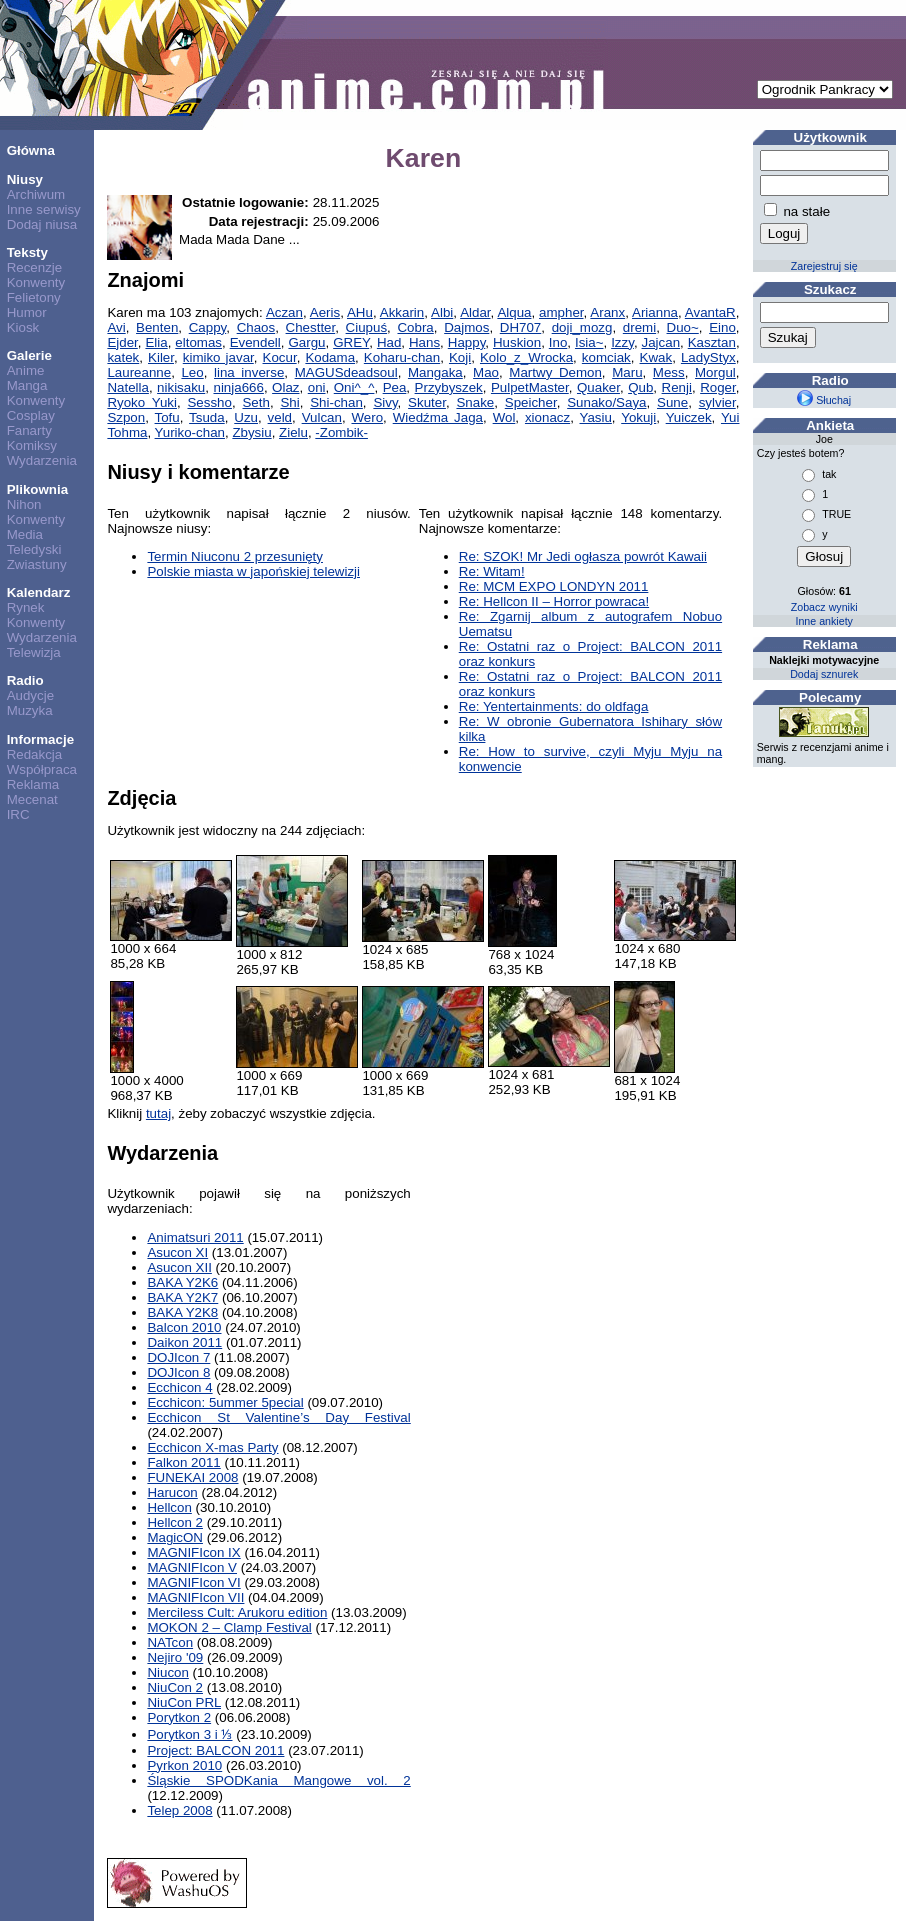 Image resolution: width=906 pixels, height=1921 pixels. Describe the element at coordinates (824, 266) in the screenshot. I see `Zarejestruj się` at that location.